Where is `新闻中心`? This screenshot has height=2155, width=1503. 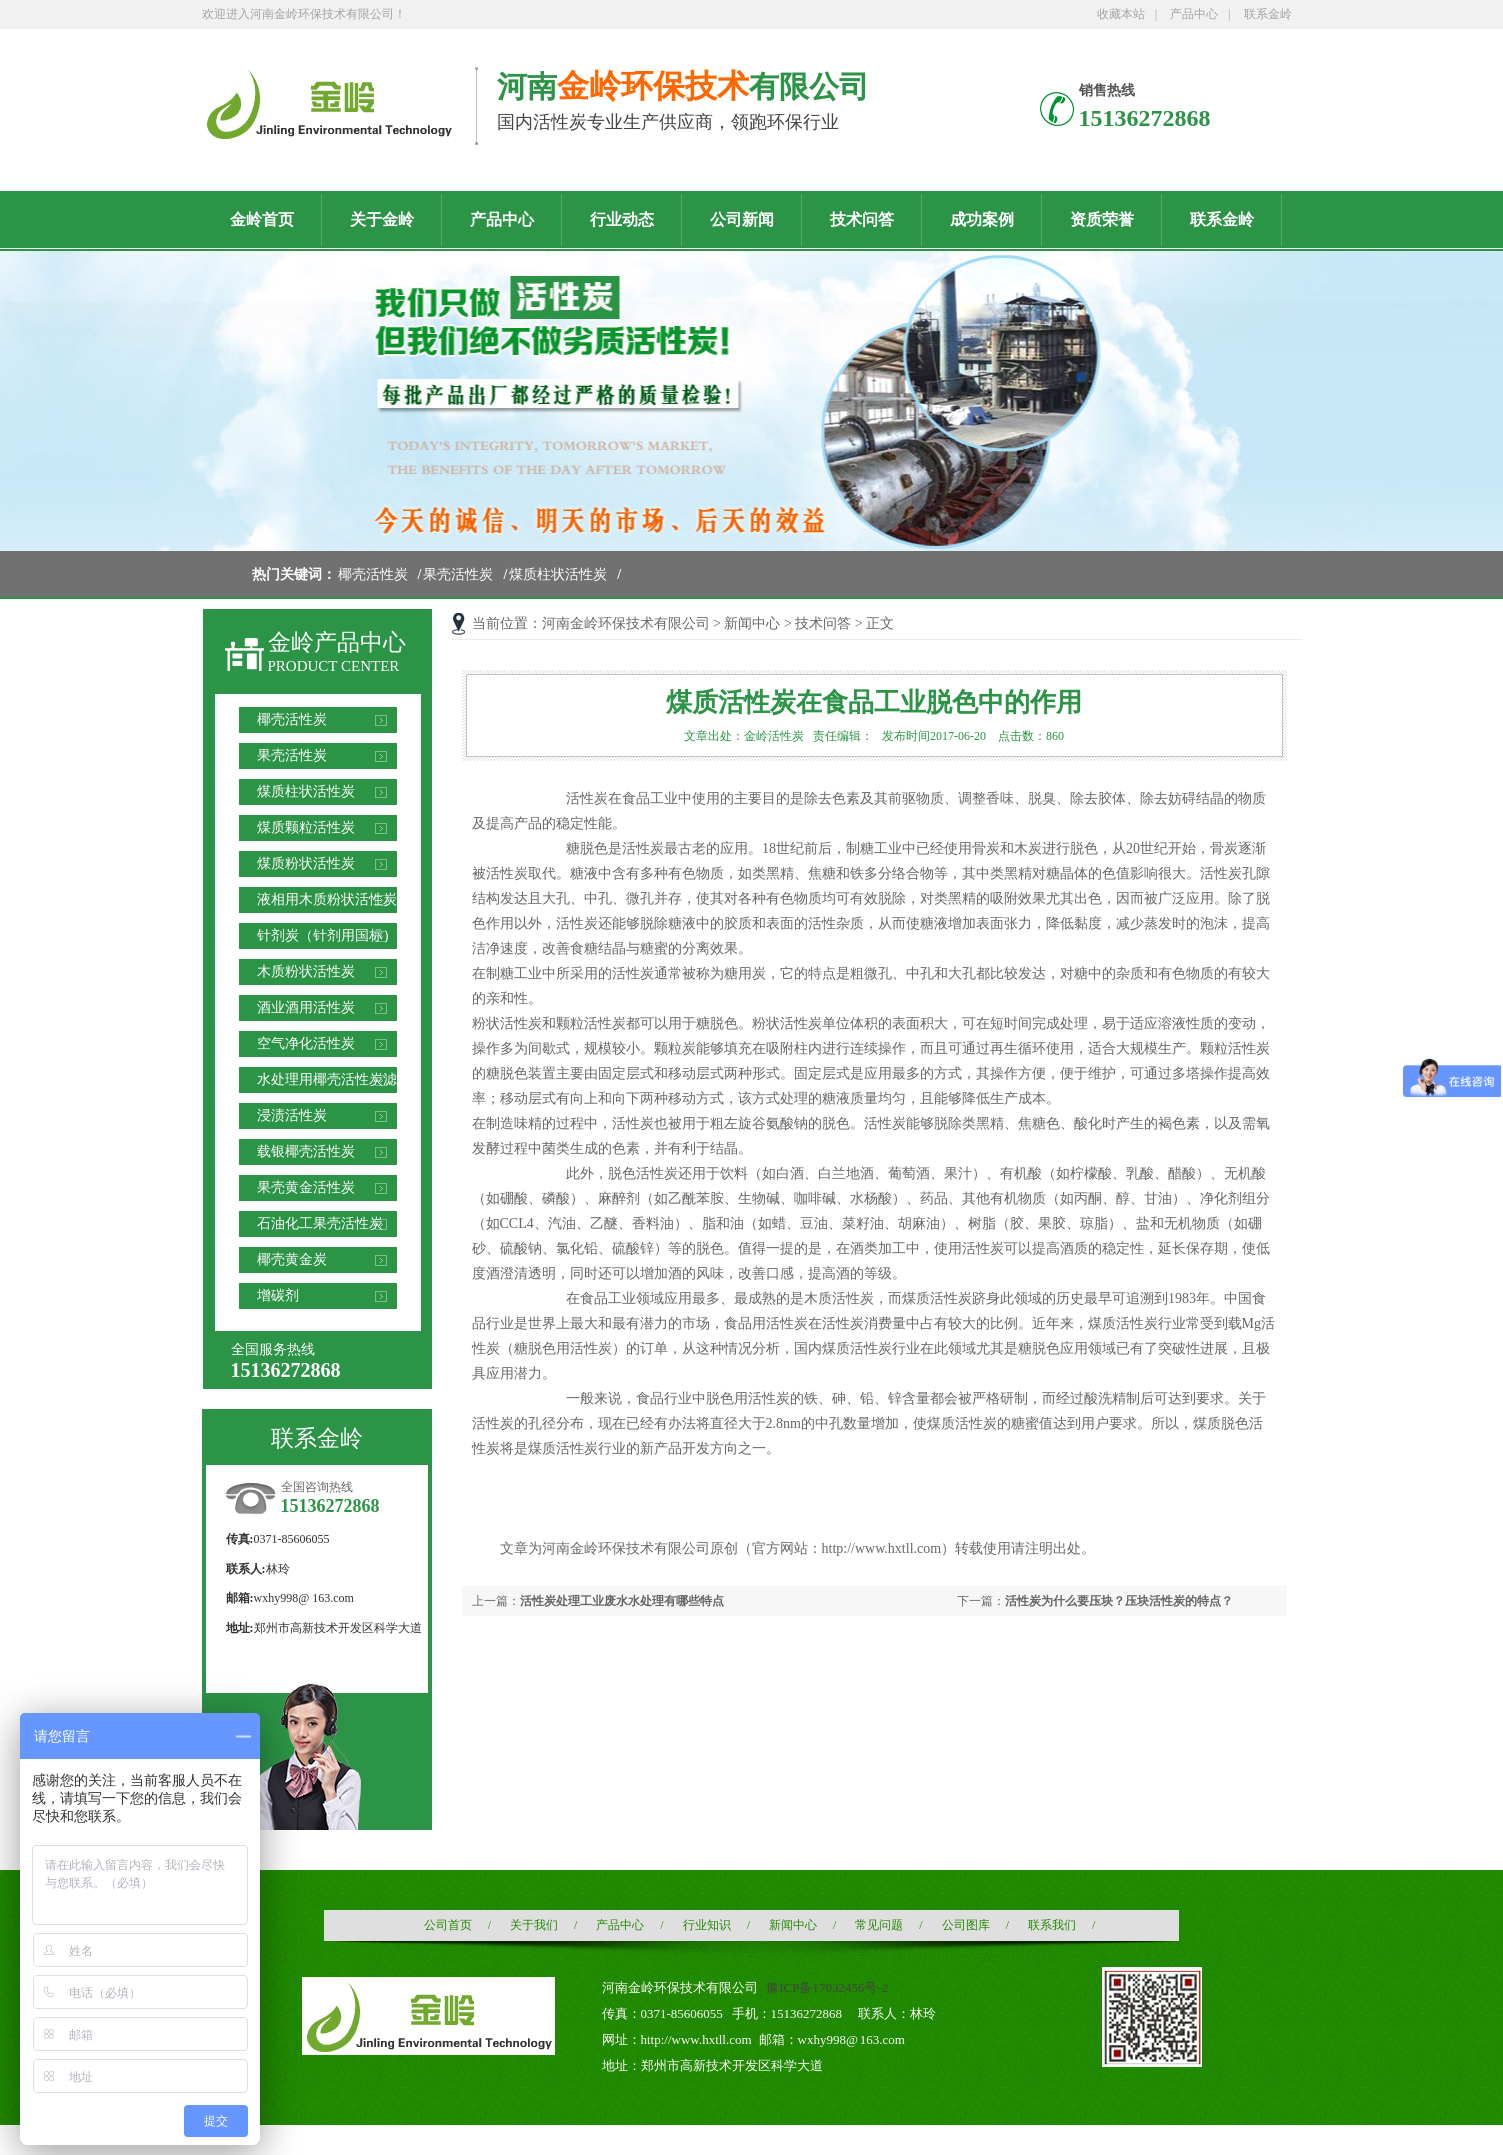
新闻中心 is located at coordinates (752, 623).